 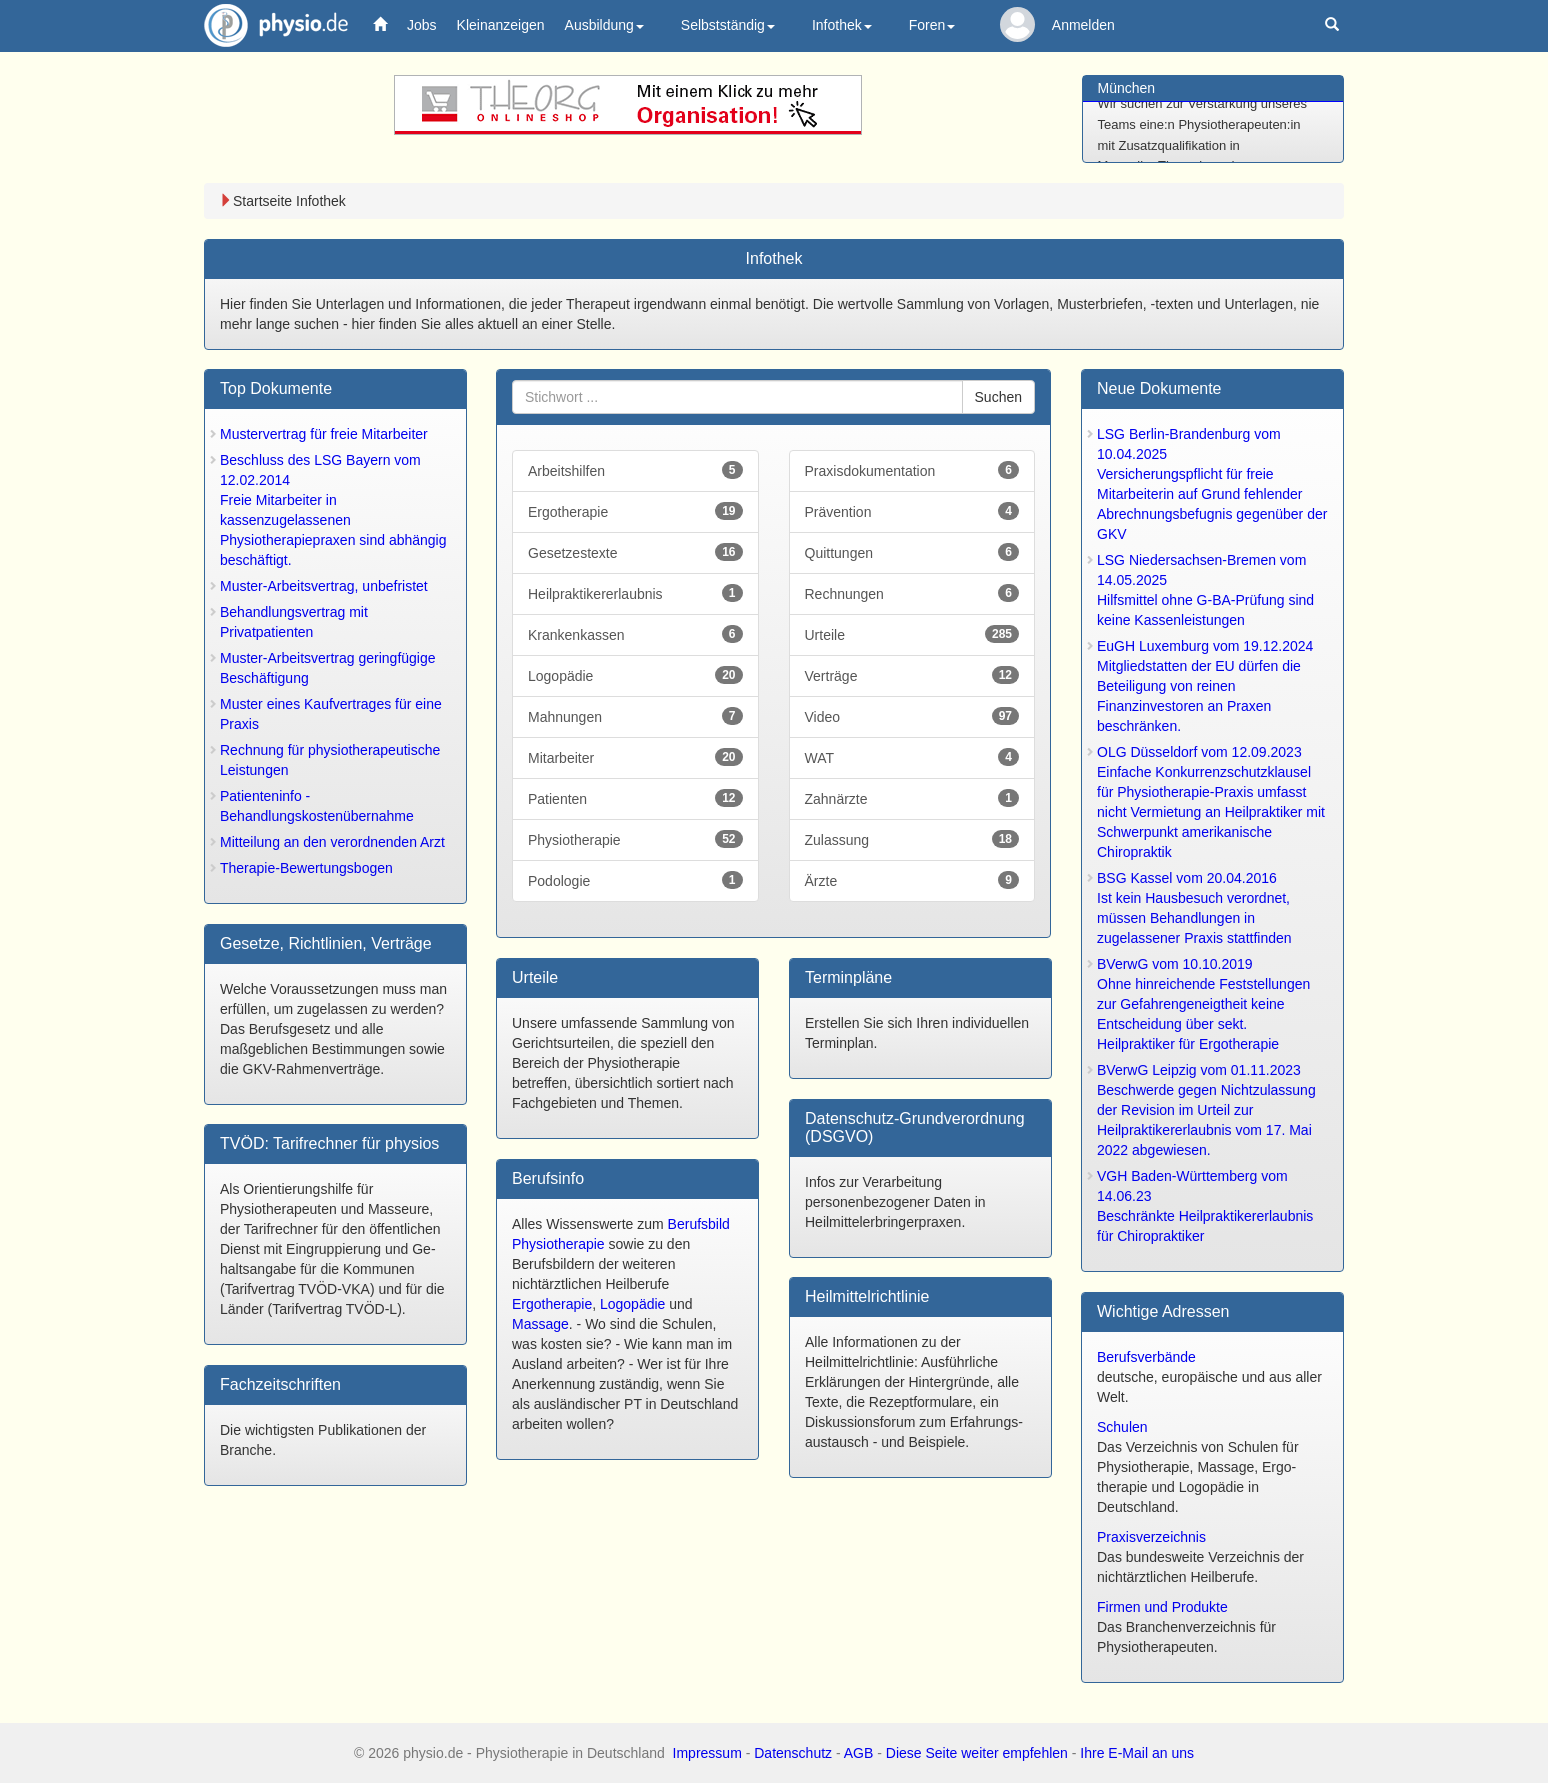 What do you see at coordinates (635, 593) in the screenshot?
I see `Heilpraktikererlaubnis` at bounding box center [635, 593].